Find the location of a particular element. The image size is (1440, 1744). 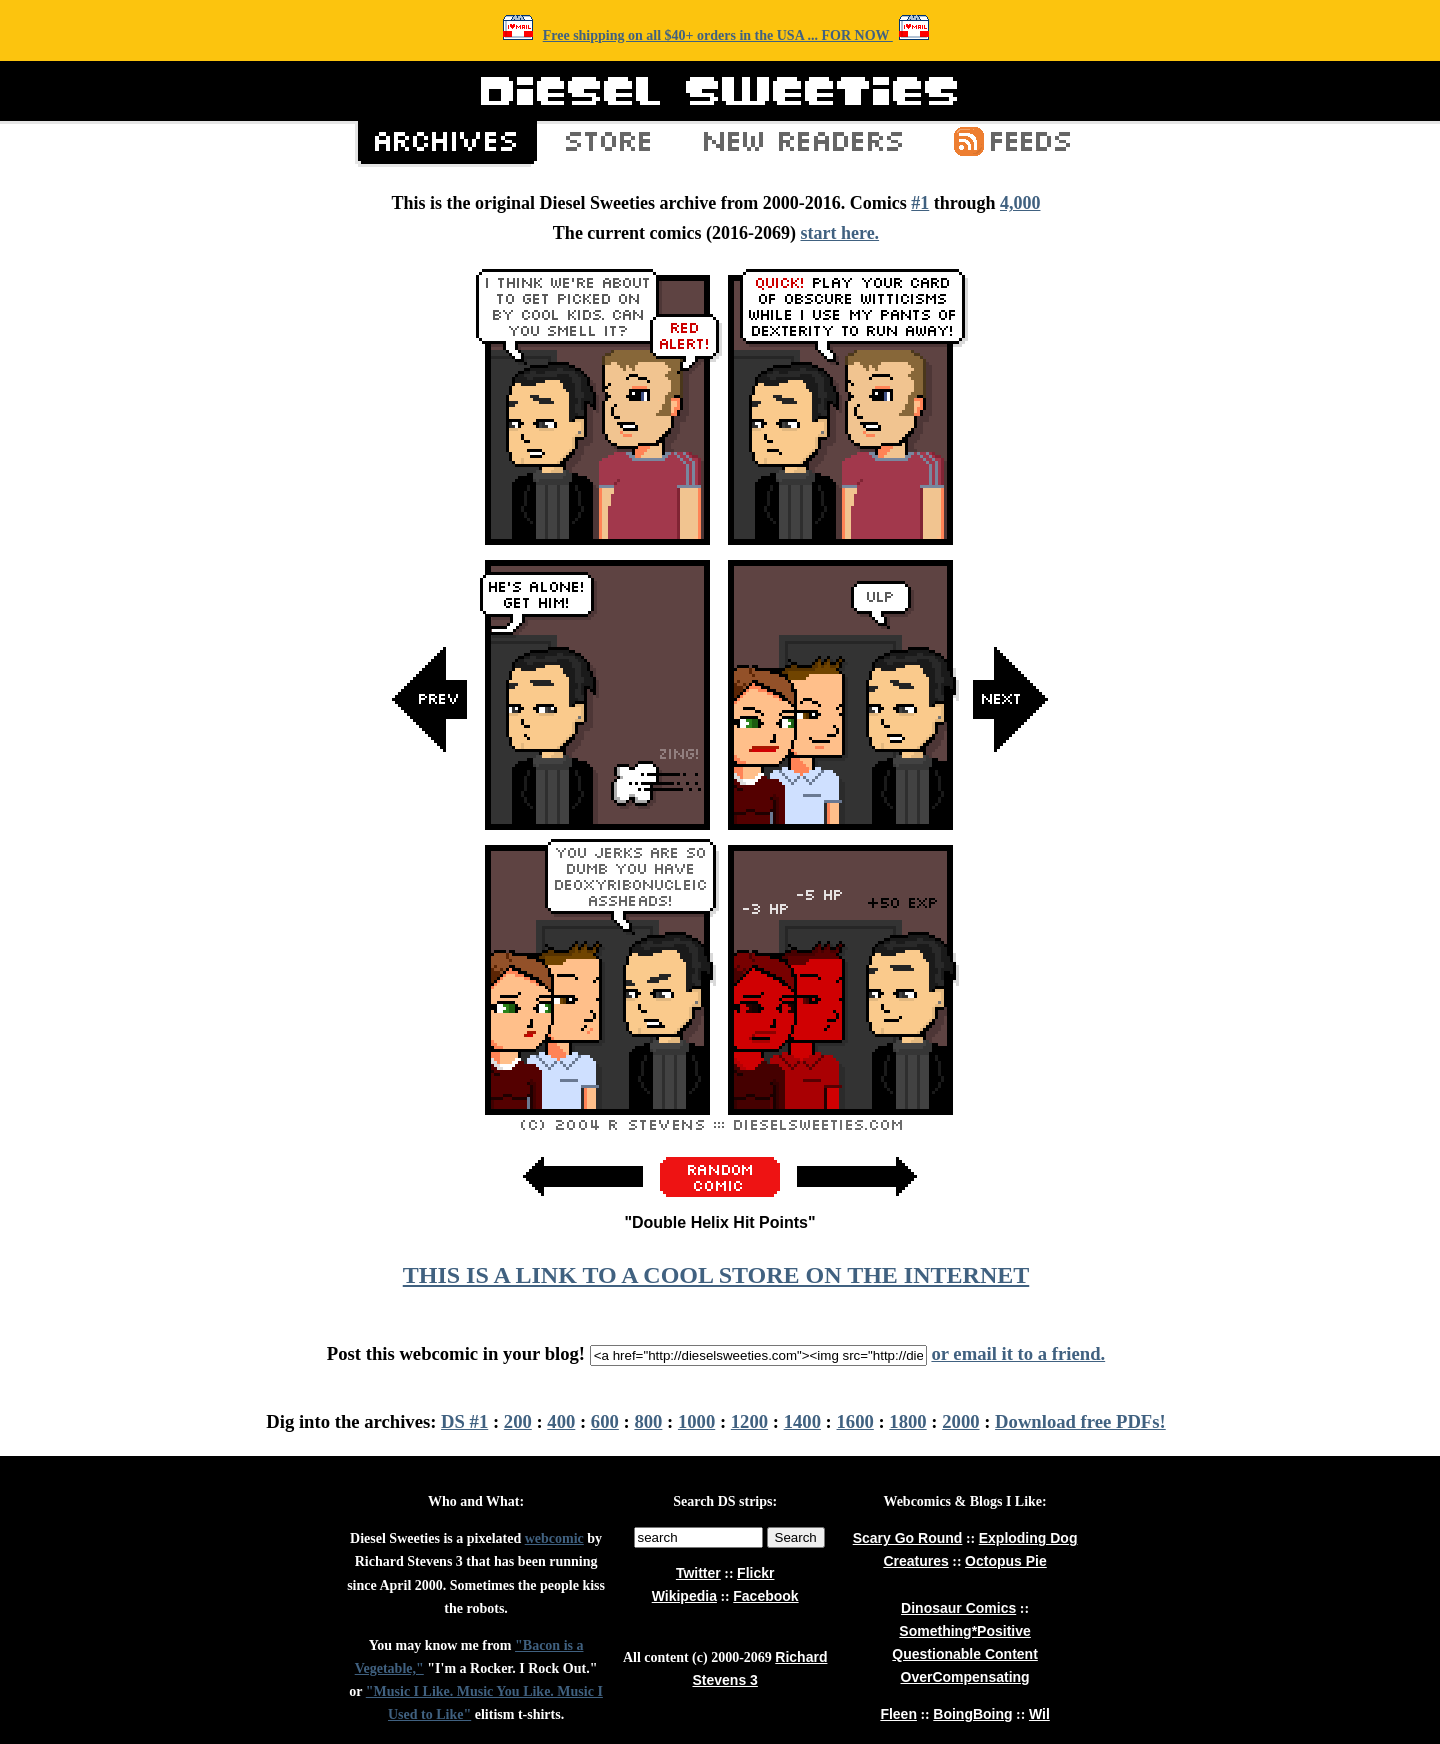

600 is located at coordinates (605, 1421).